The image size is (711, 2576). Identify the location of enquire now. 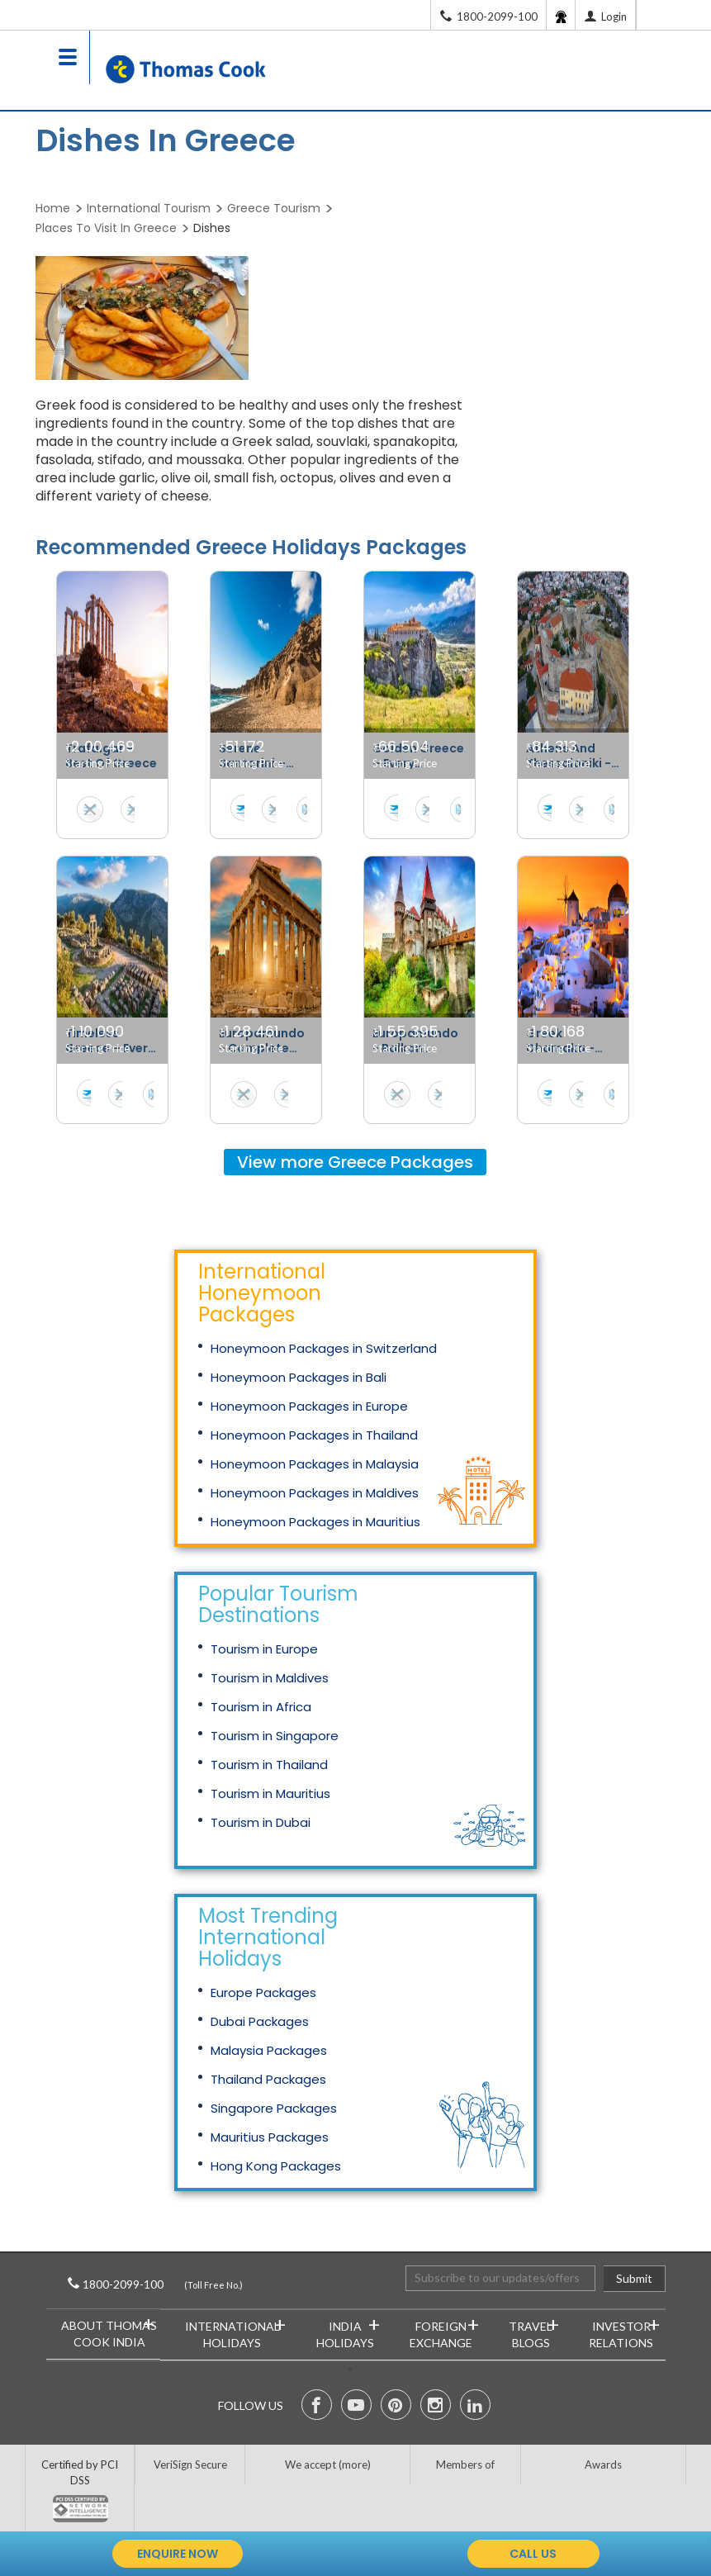
(177, 2553).